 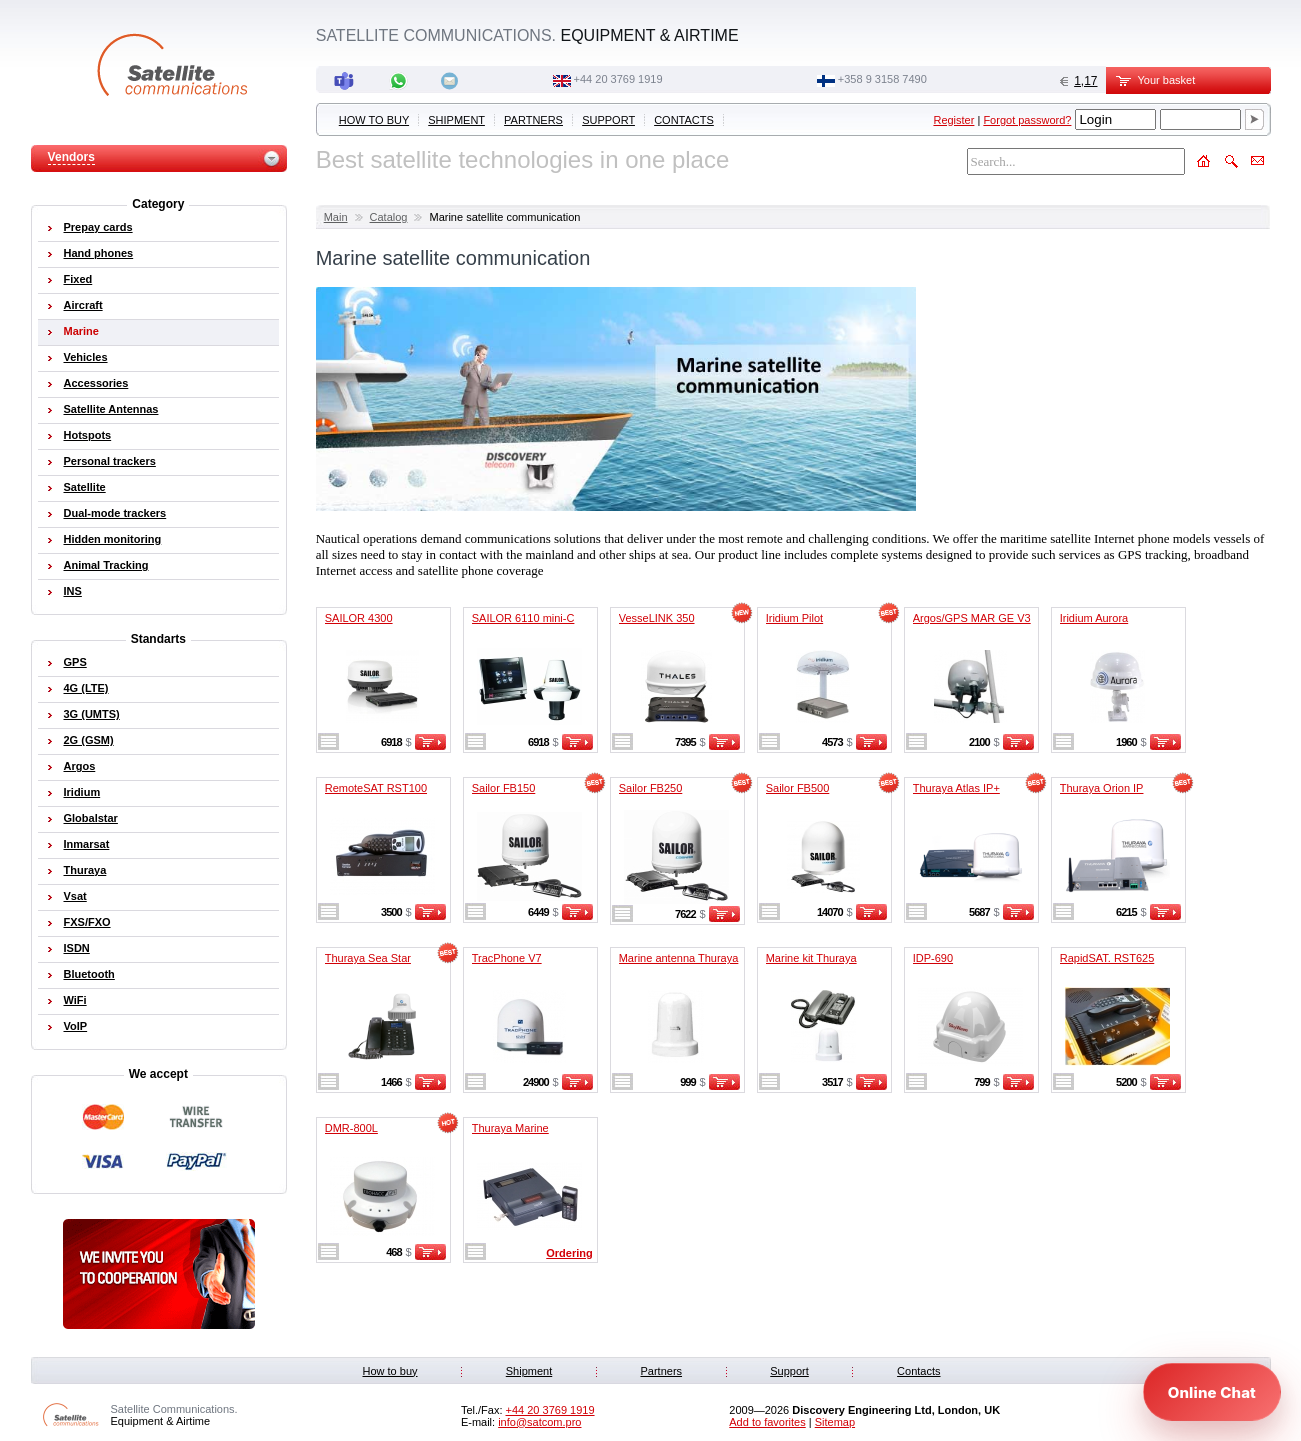 I want to click on SAILOR 4300, so click(x=359, y=618).